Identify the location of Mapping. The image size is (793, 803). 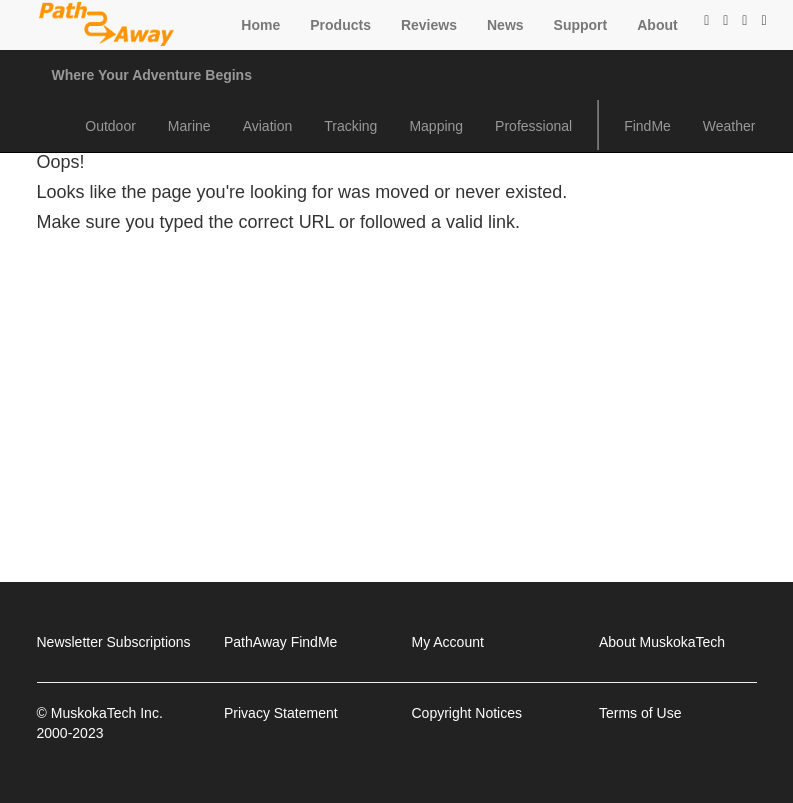
(436, 126).